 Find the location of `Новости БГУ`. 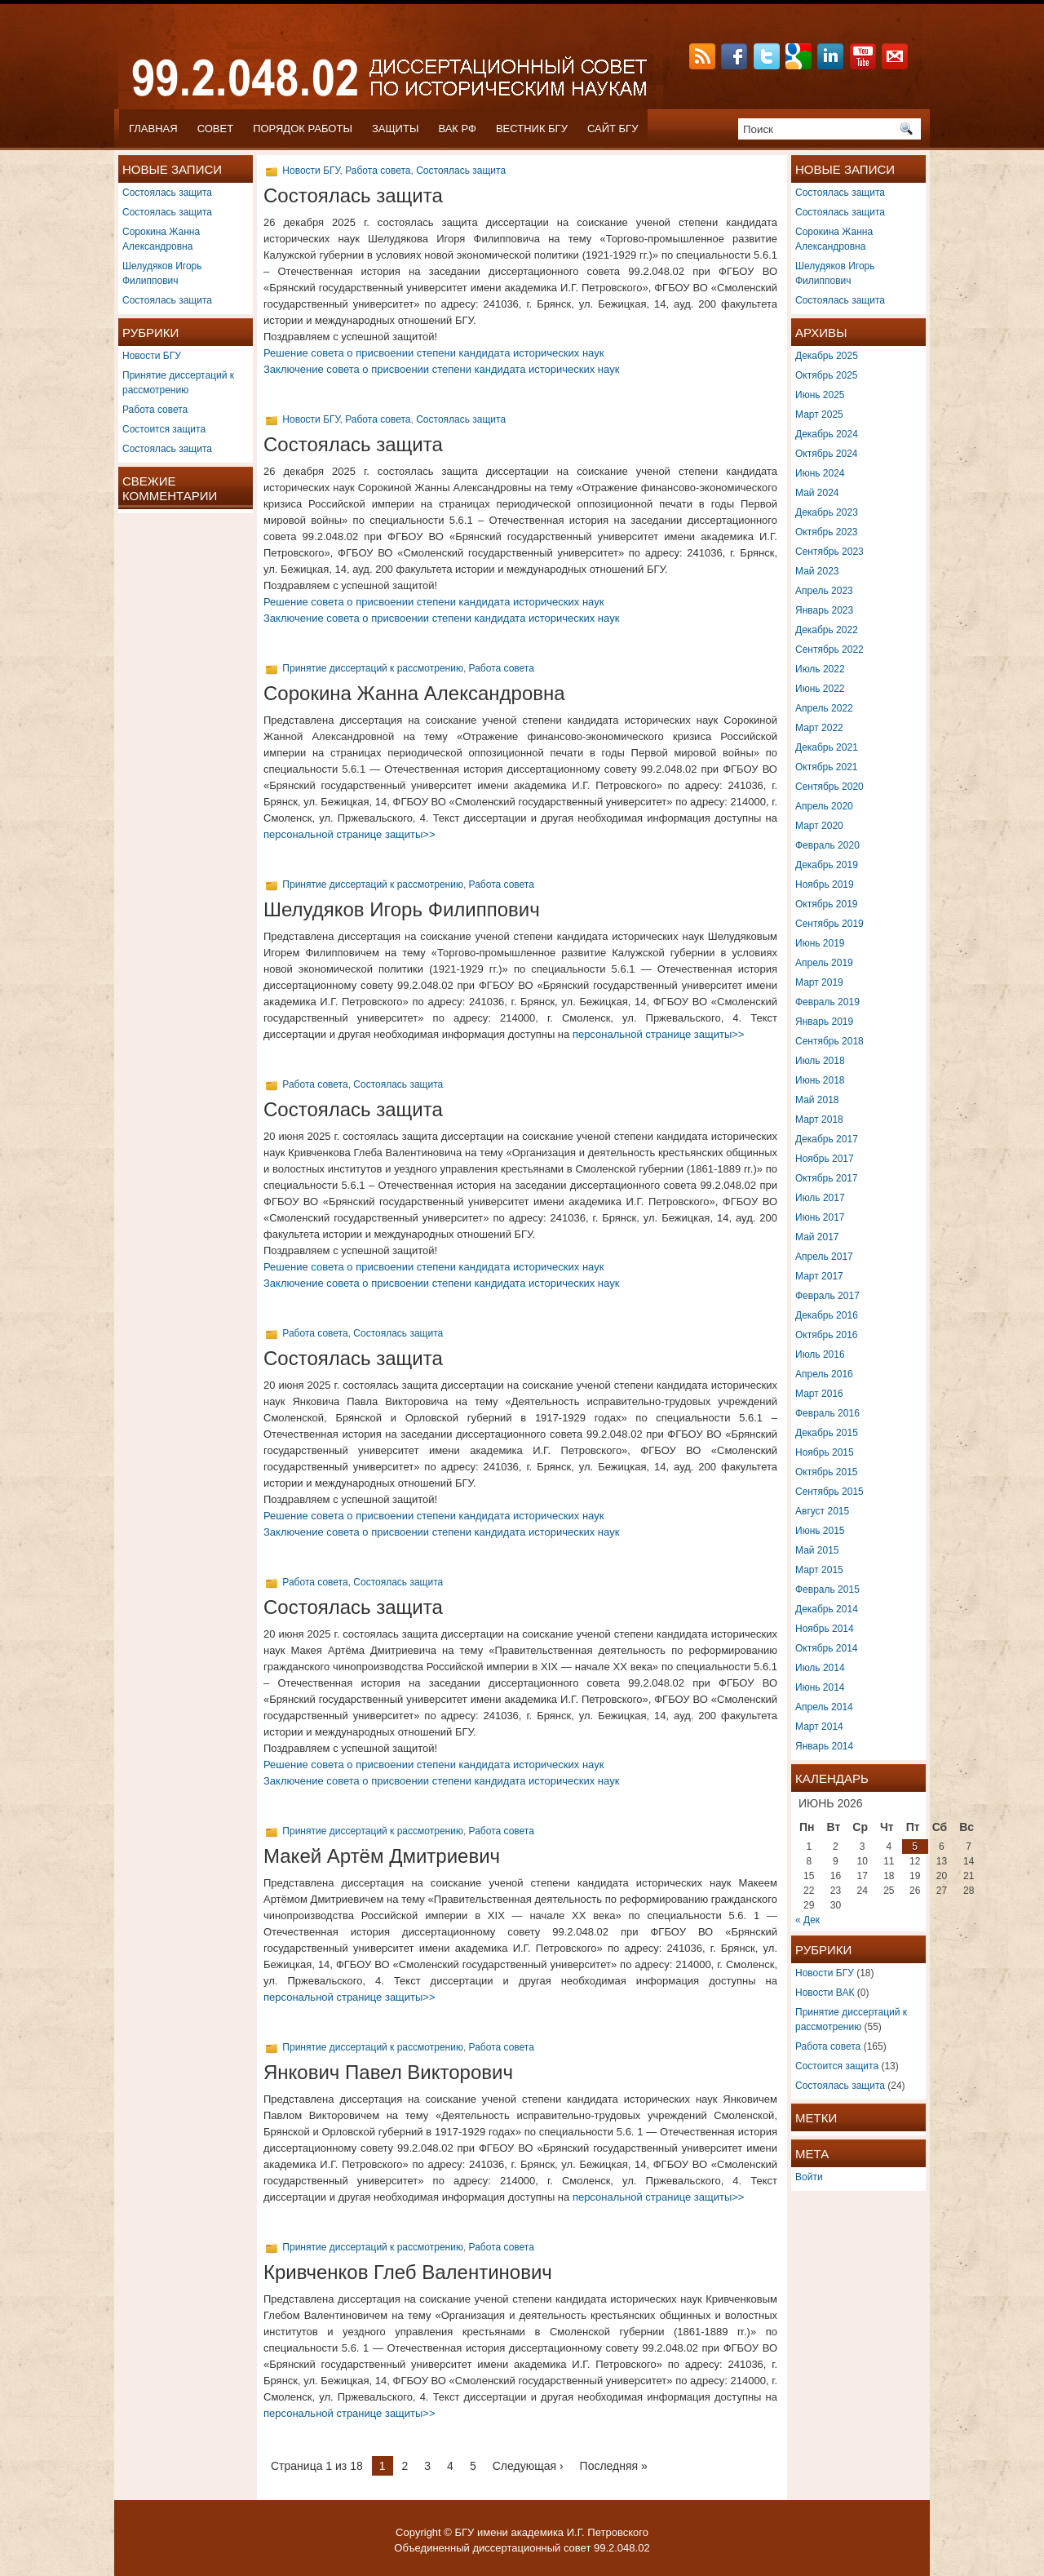

Новости БГУ is located at coordinates (151, 355).